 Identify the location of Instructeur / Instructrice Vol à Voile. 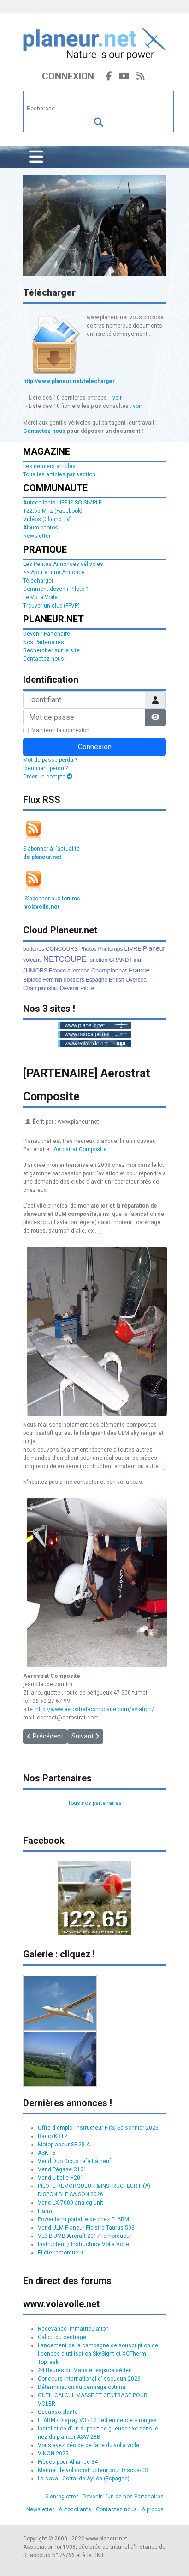
(83, 2244).